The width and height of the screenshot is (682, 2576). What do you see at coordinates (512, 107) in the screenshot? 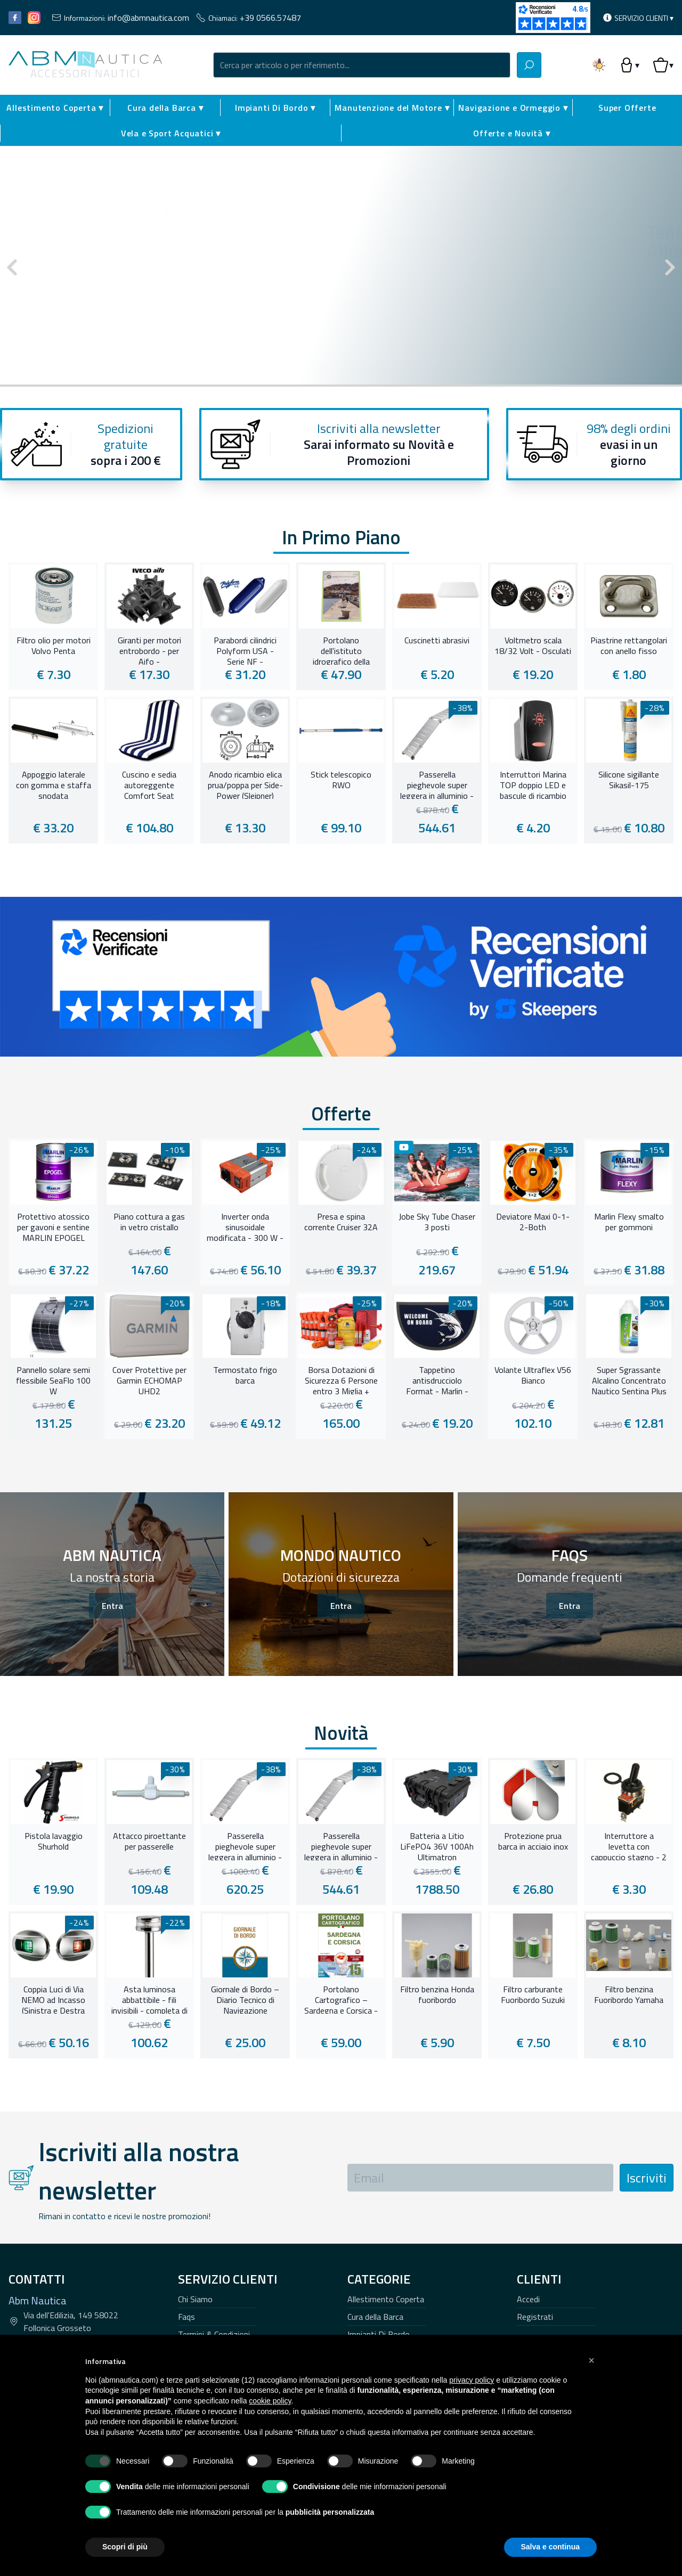
I see `Navigazione e Ormeggio ▾` at bounding box center [512, 107].